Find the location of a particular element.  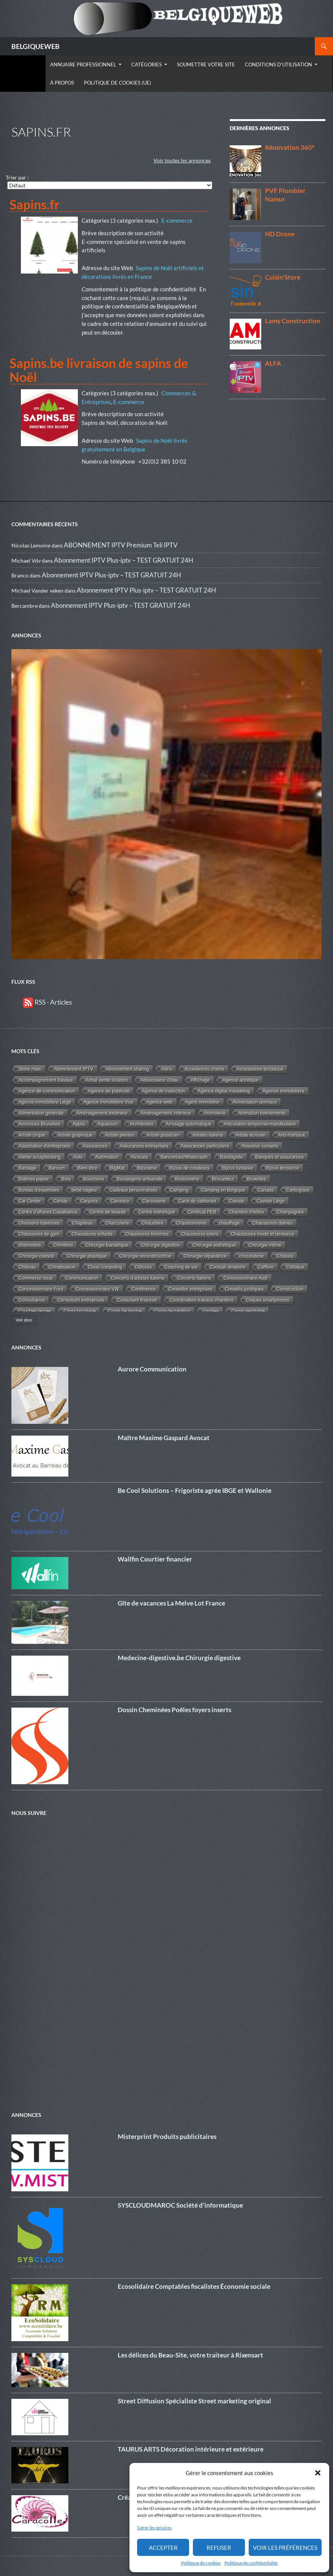

Aquarium [Aquarium (2 éléments)] is located at coordinates (107, 1124).